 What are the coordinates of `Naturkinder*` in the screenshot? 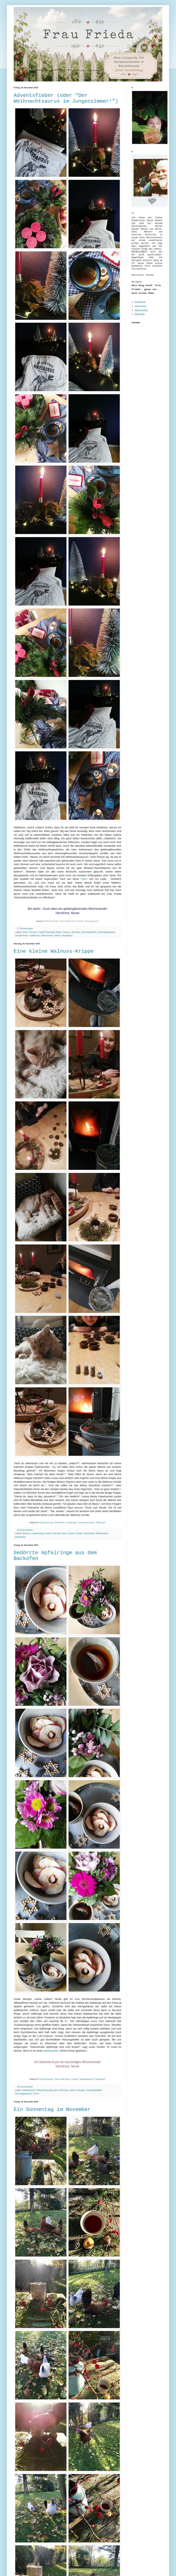 It's located at (60, 1523).